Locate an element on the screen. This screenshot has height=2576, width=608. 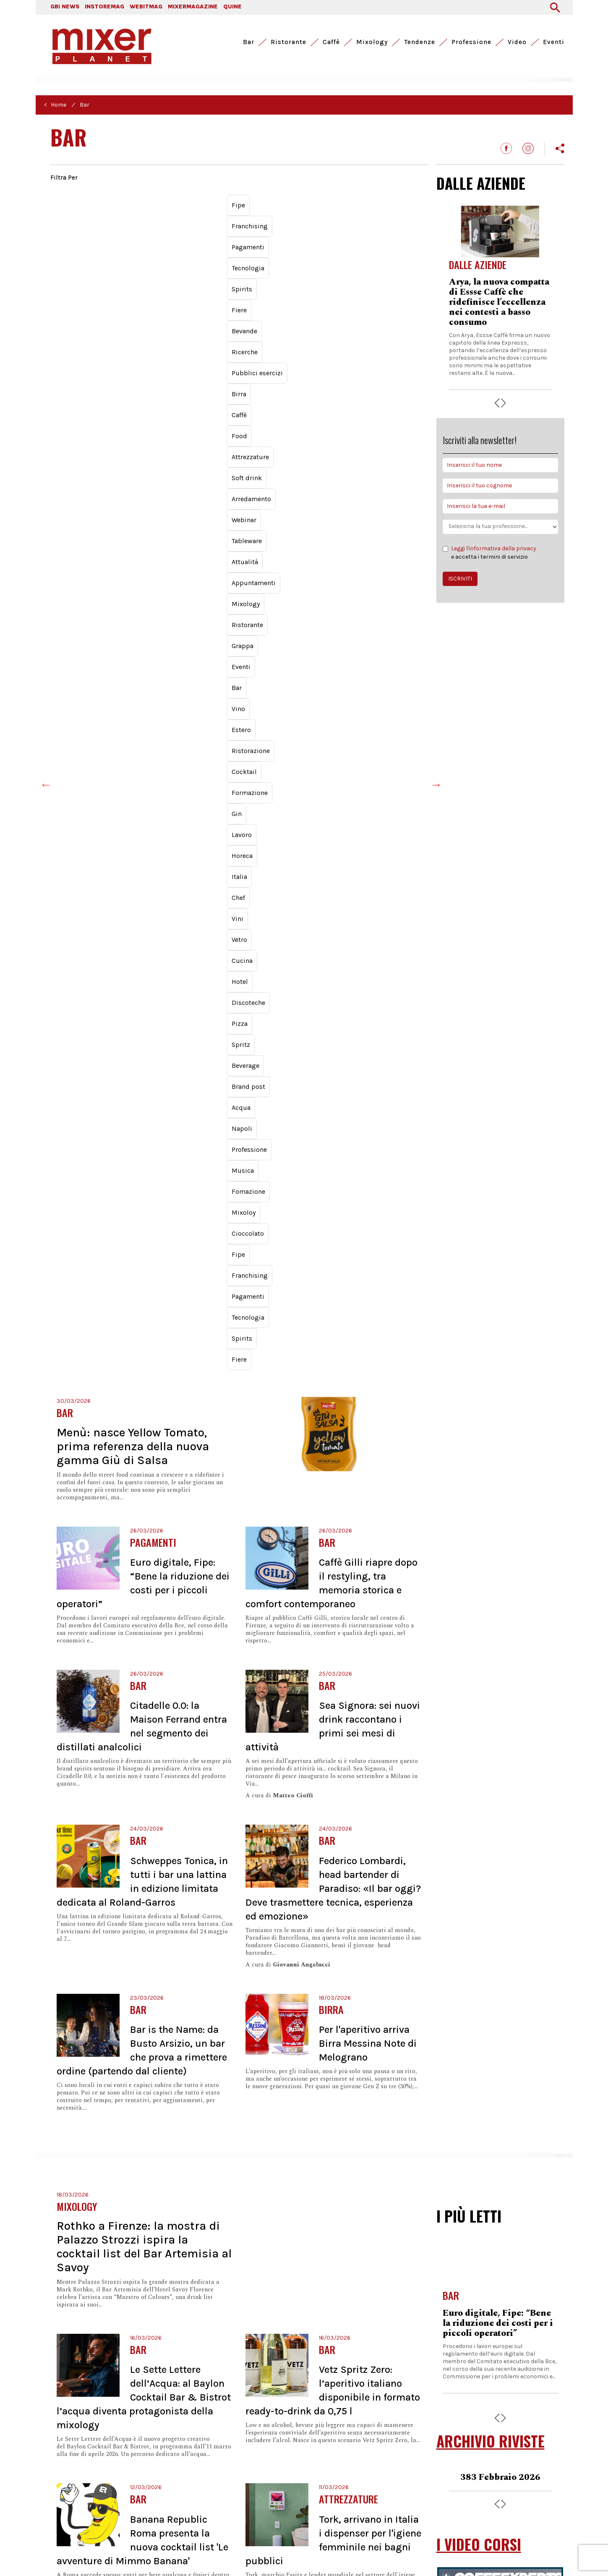
Vino is located at coordinates (195, 234).